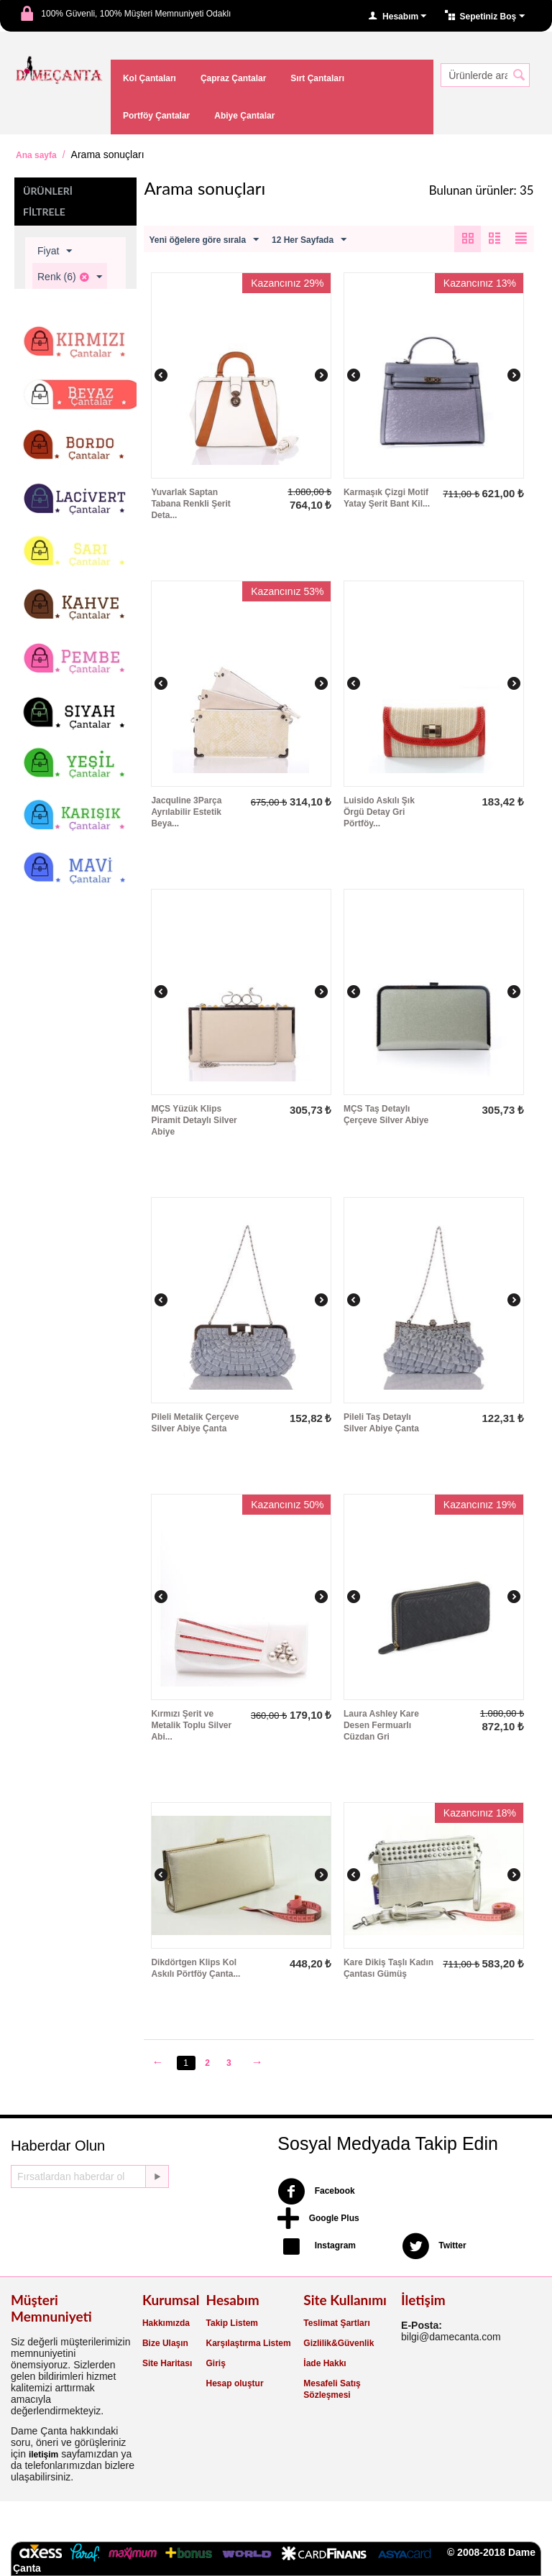 Image resolution: width=552 pixels, height=2576 pixels. Describe the element at coordinates (36, 155) in the screenshot. I see `Ana sayfa` at that location.